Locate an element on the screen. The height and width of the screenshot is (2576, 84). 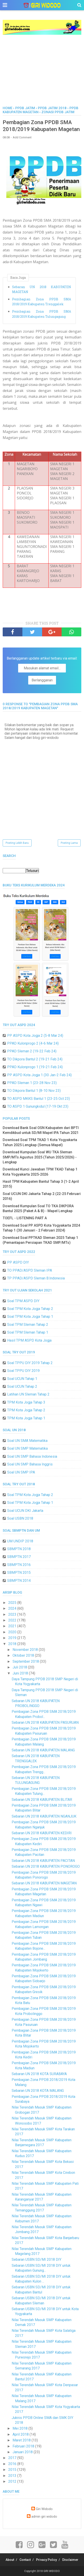
Soal UCUN Tahap 1 is located at coordinates (22, 1379).